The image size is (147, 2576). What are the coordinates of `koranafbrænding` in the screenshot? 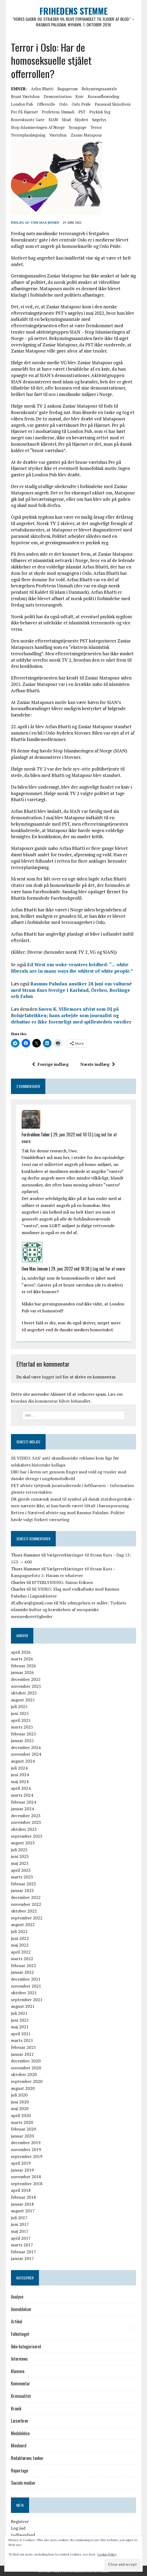 It's located at (103, 96).